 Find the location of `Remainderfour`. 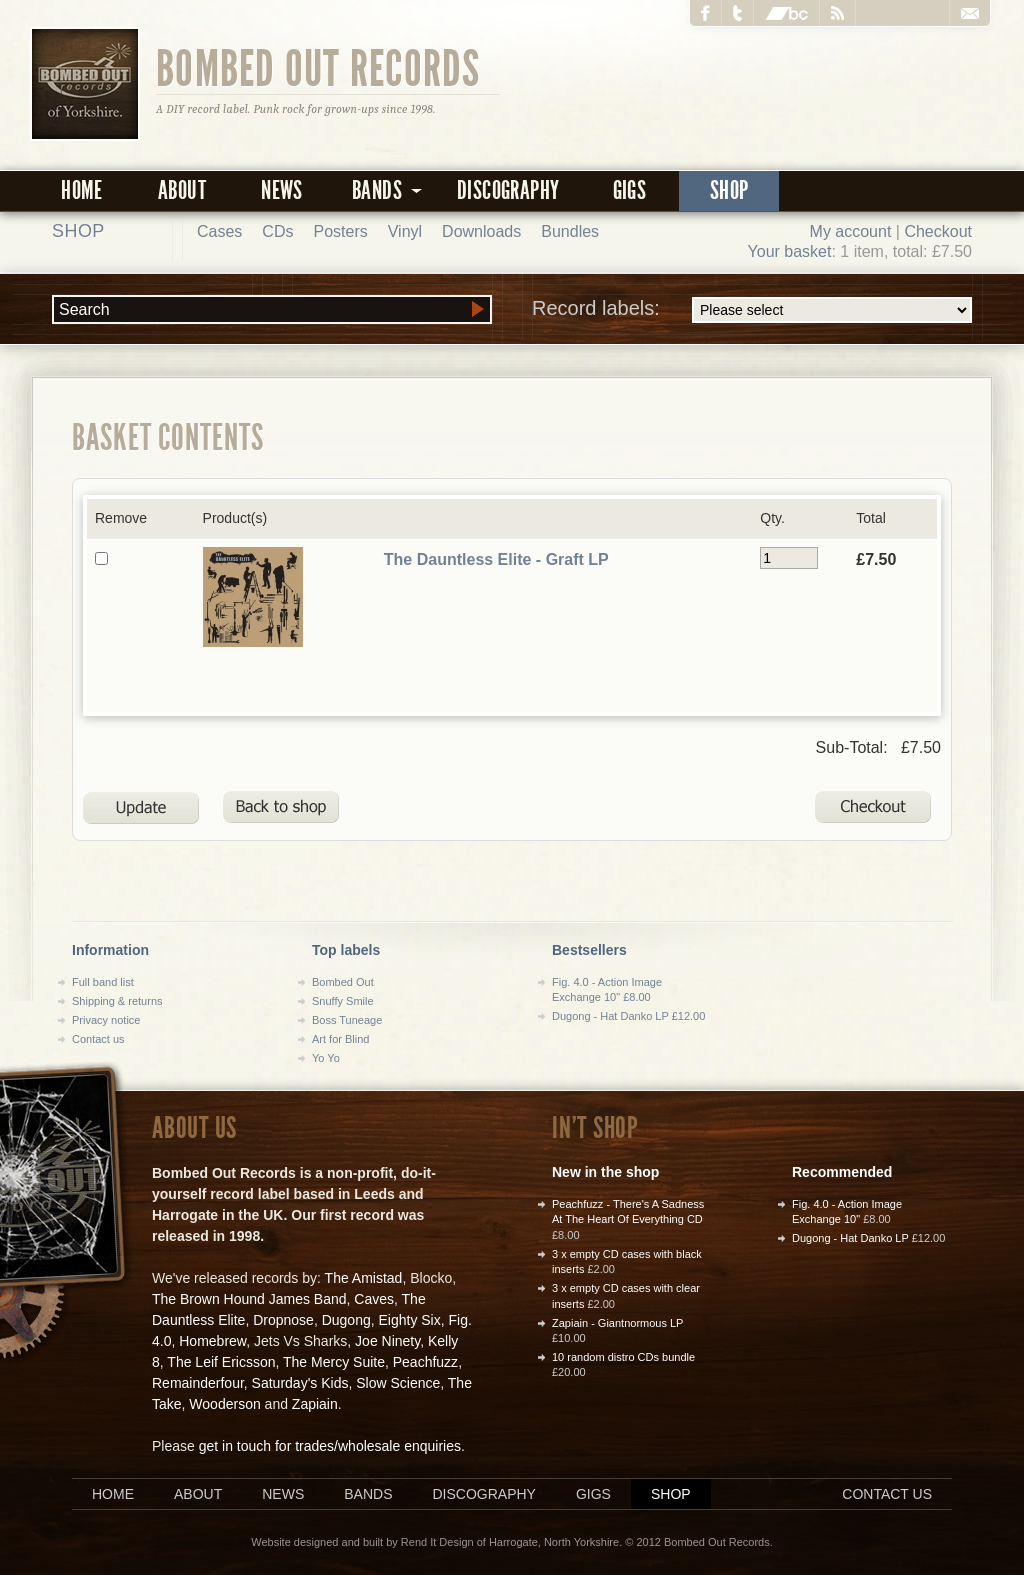

Remainderfour is located at coordinates (198, 1383).